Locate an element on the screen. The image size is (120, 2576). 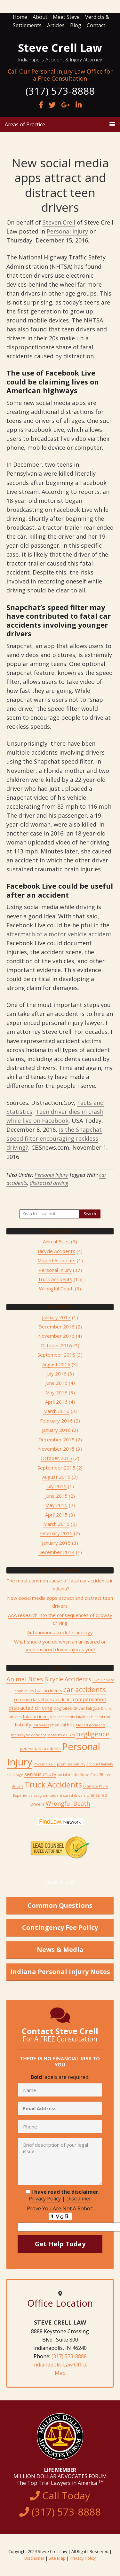
serious injury [serious injury (3 items)] is located at coordinates (40, 1774).